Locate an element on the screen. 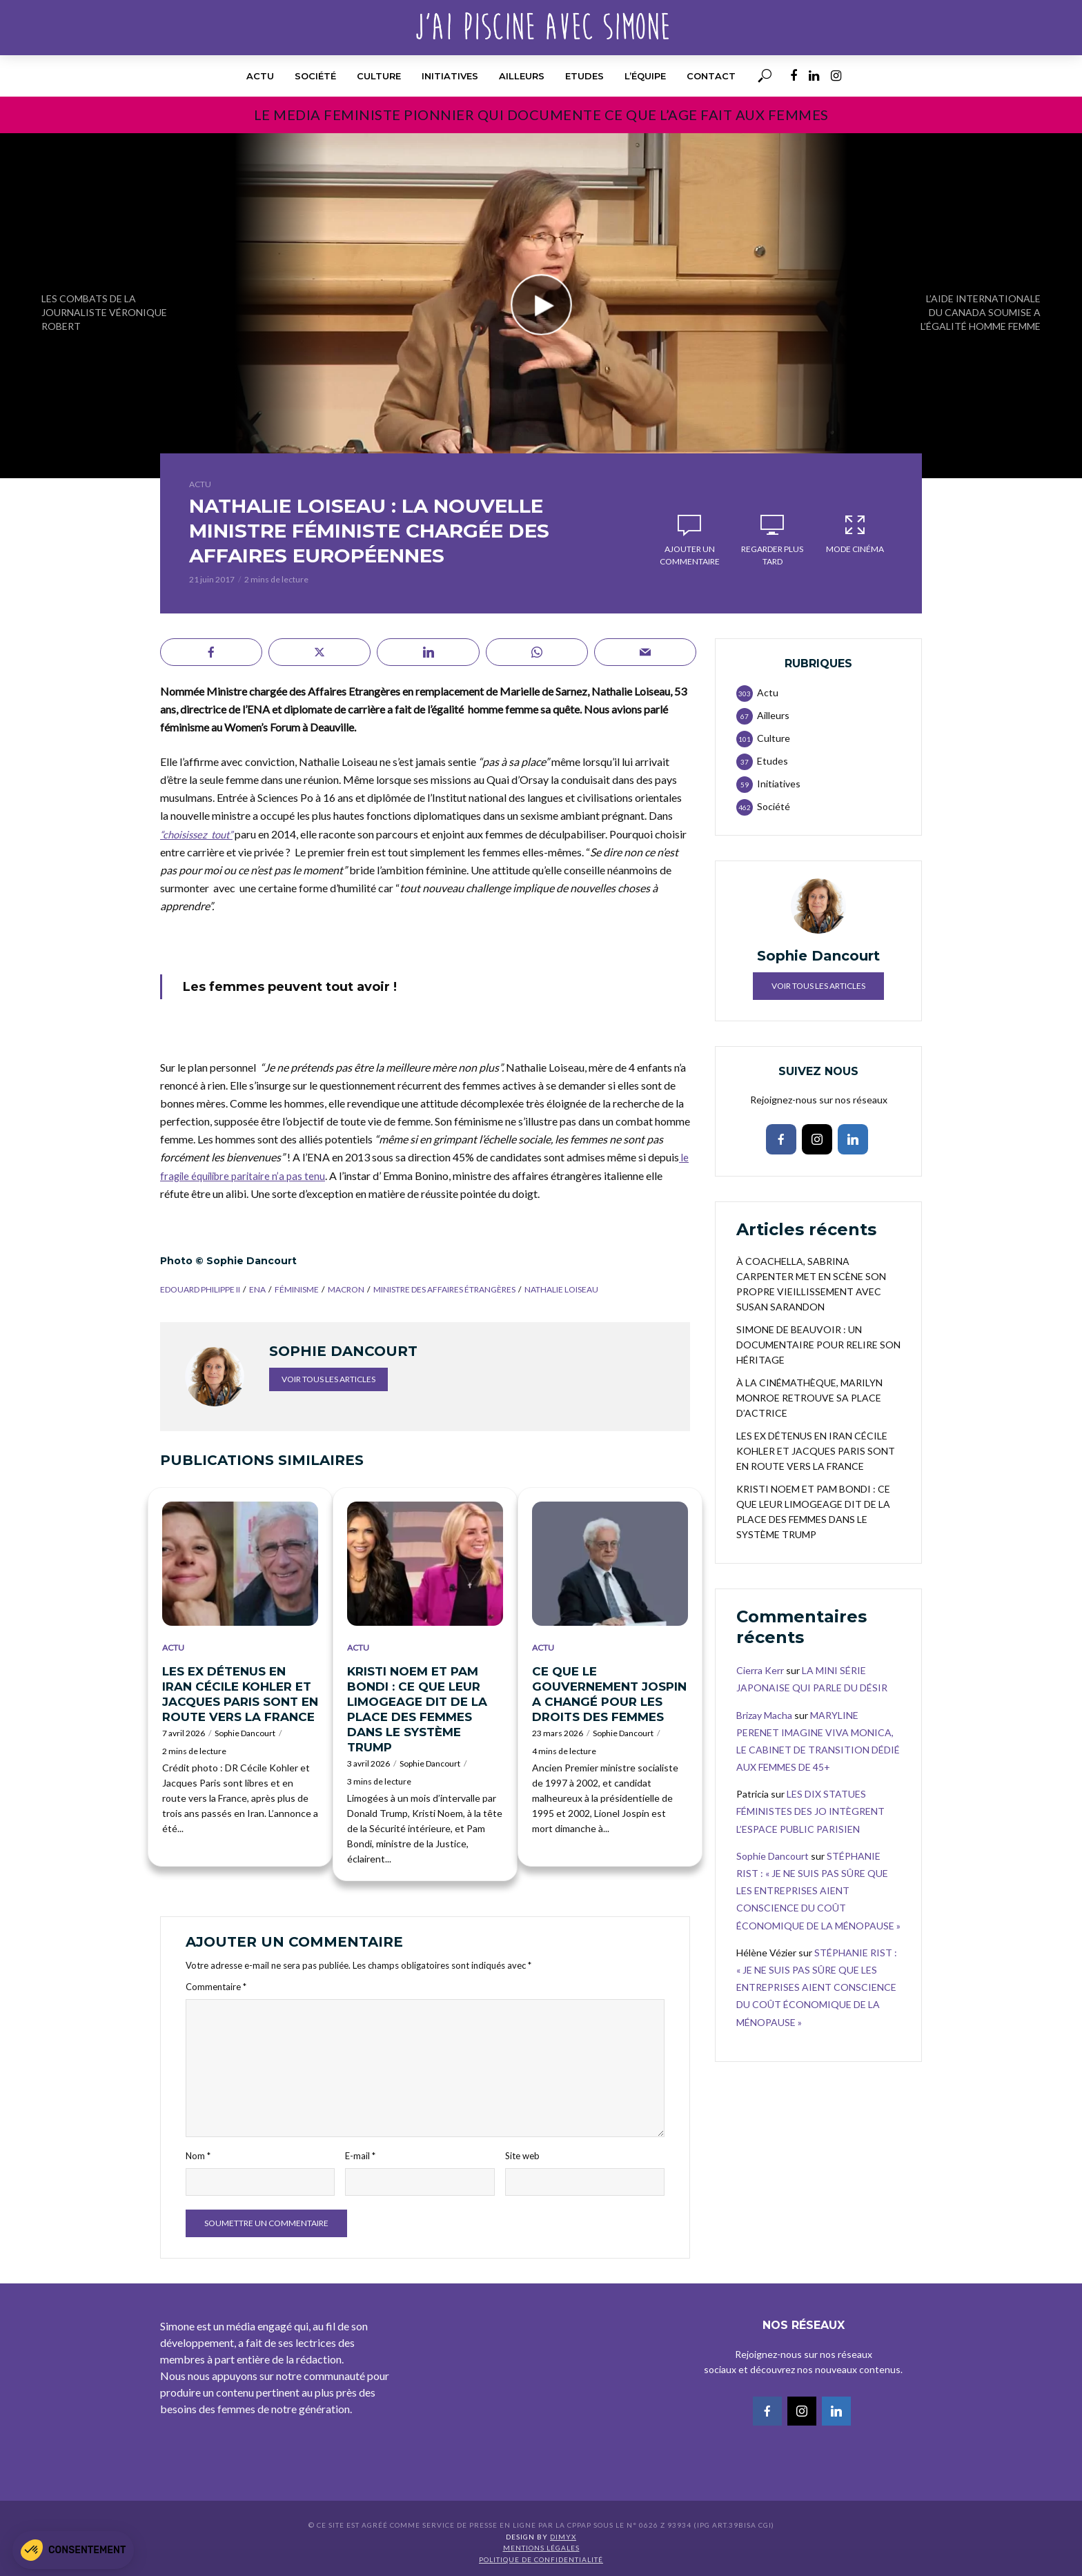 This screenshot has height=2576, width=1082. DIMYX is located at coordinates (563, 2537).